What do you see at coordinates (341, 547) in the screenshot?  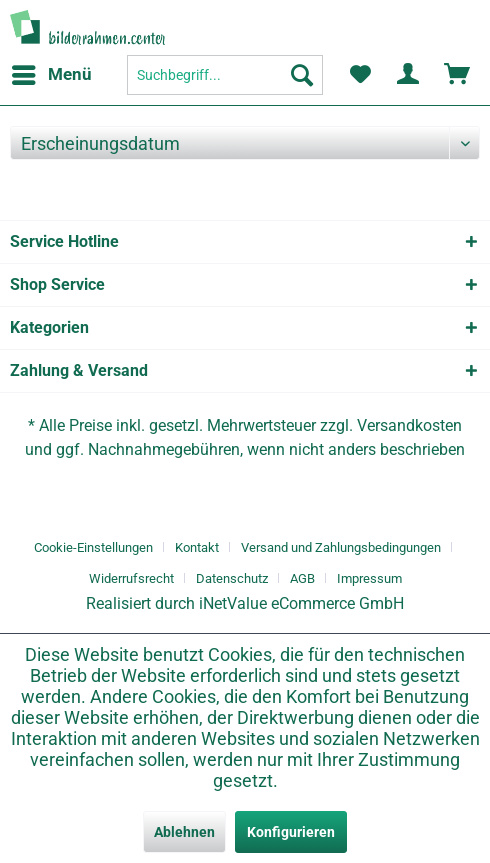 I see `Versand und Zahlungsbedingungen` at bounding box center [341, 547].